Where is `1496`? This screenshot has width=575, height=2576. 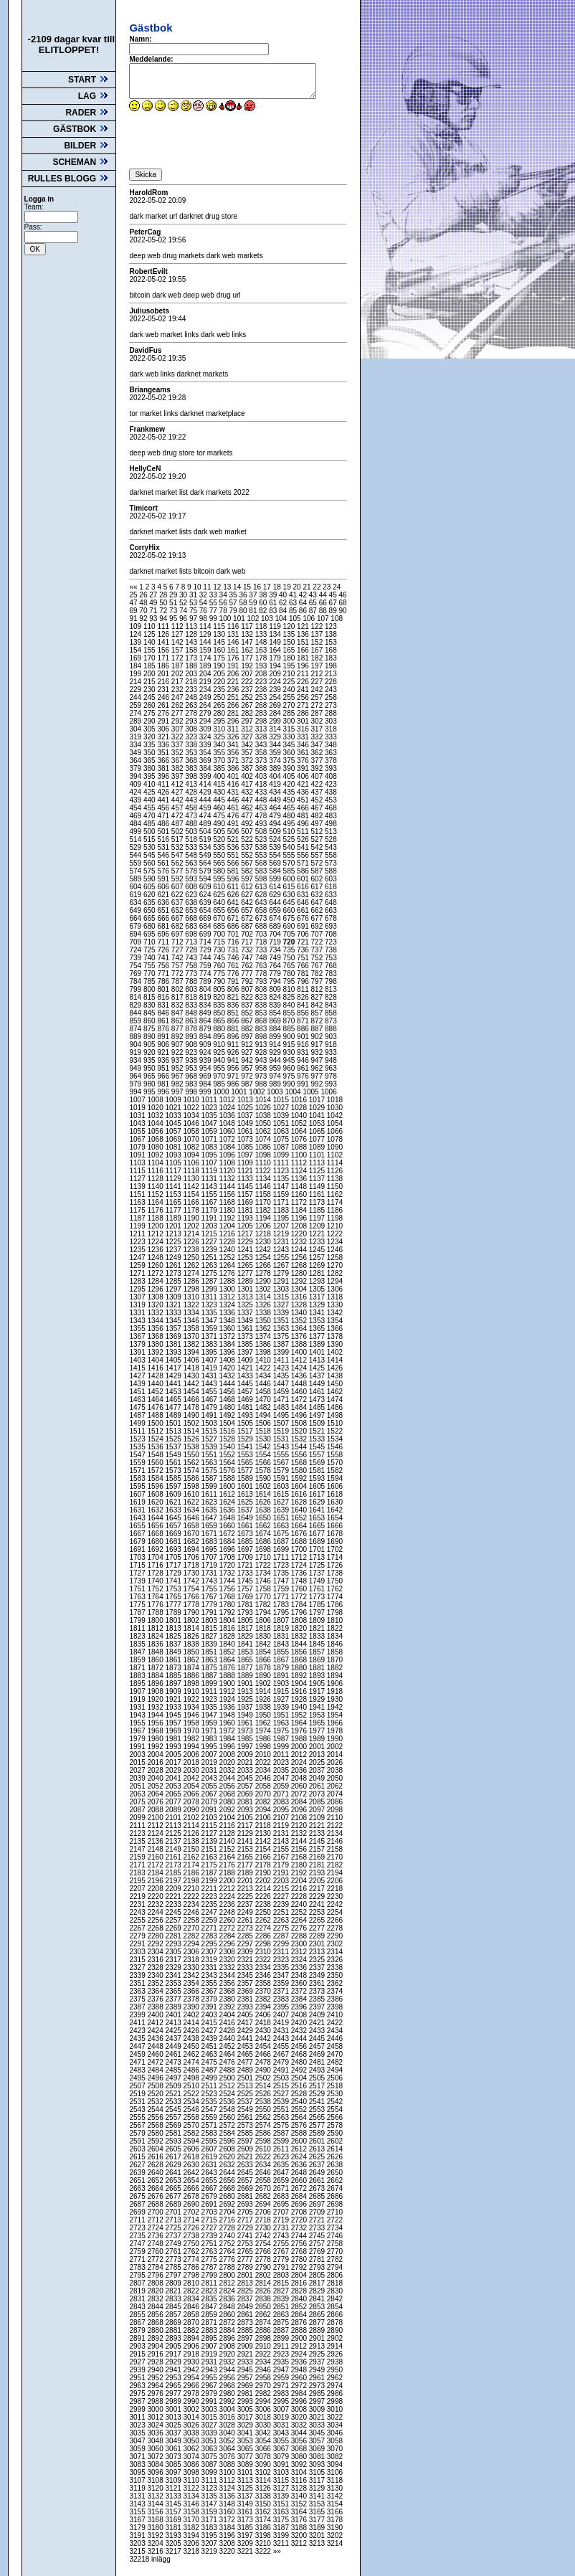 1496 is located at coordinates (300, 1415).